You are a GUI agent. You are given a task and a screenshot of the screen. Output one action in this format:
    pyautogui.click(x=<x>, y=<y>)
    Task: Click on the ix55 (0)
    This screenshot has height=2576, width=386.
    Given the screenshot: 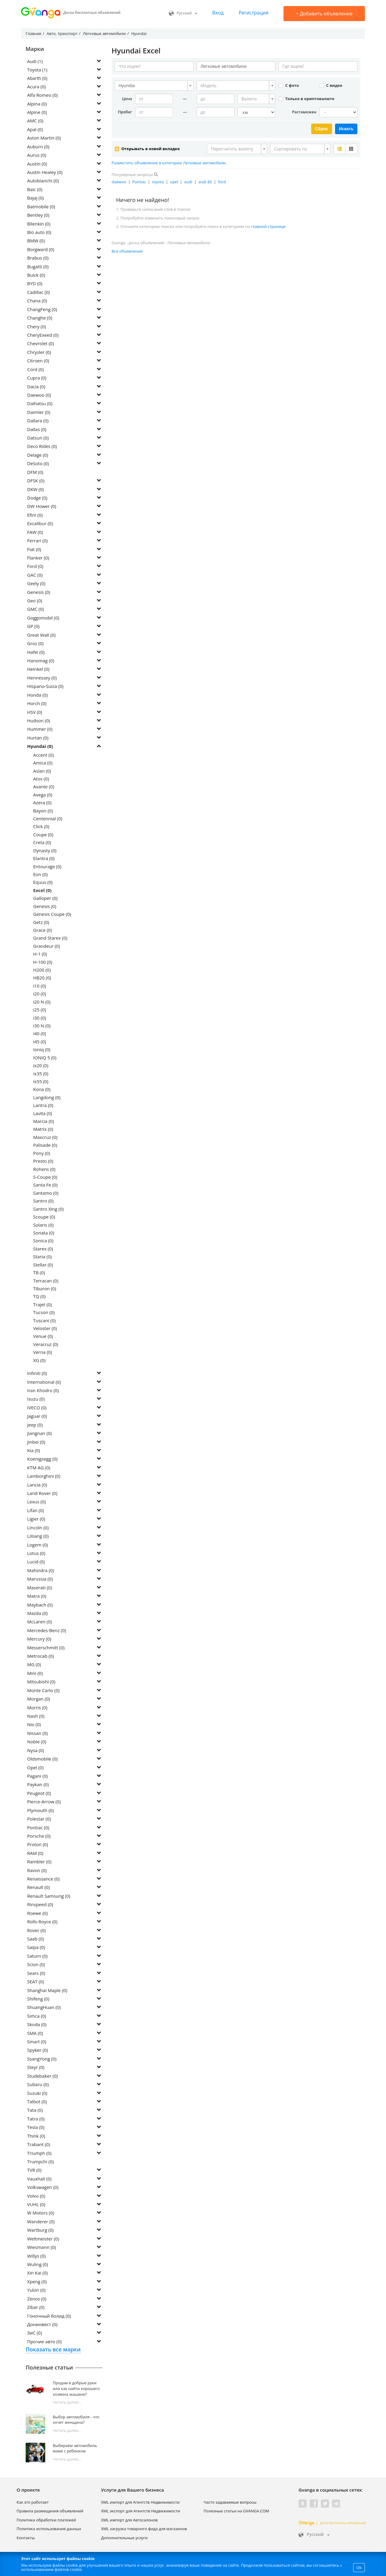 What is the action you would take?
    pyautogui.click(x=40, y=1082)
    